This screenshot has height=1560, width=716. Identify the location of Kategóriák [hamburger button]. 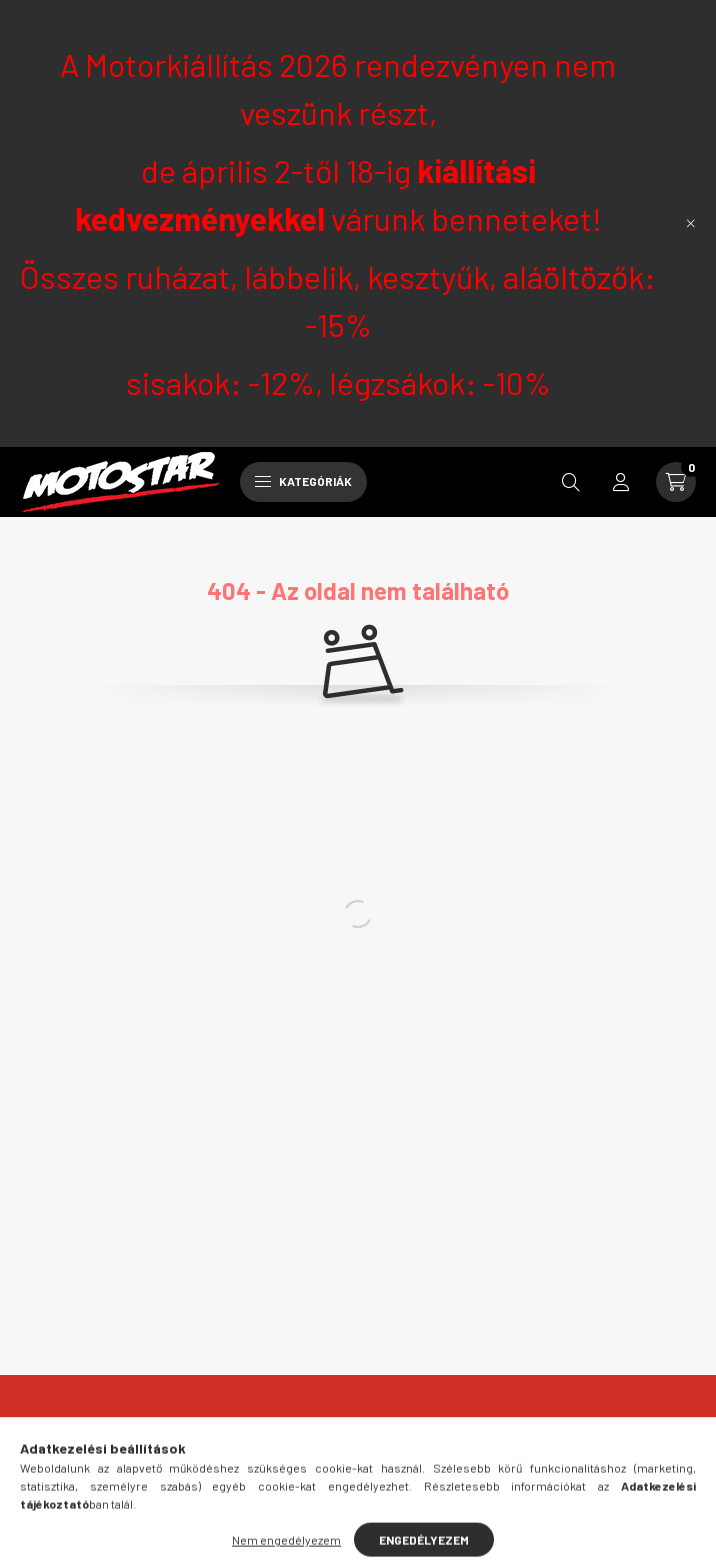
(303, 481).